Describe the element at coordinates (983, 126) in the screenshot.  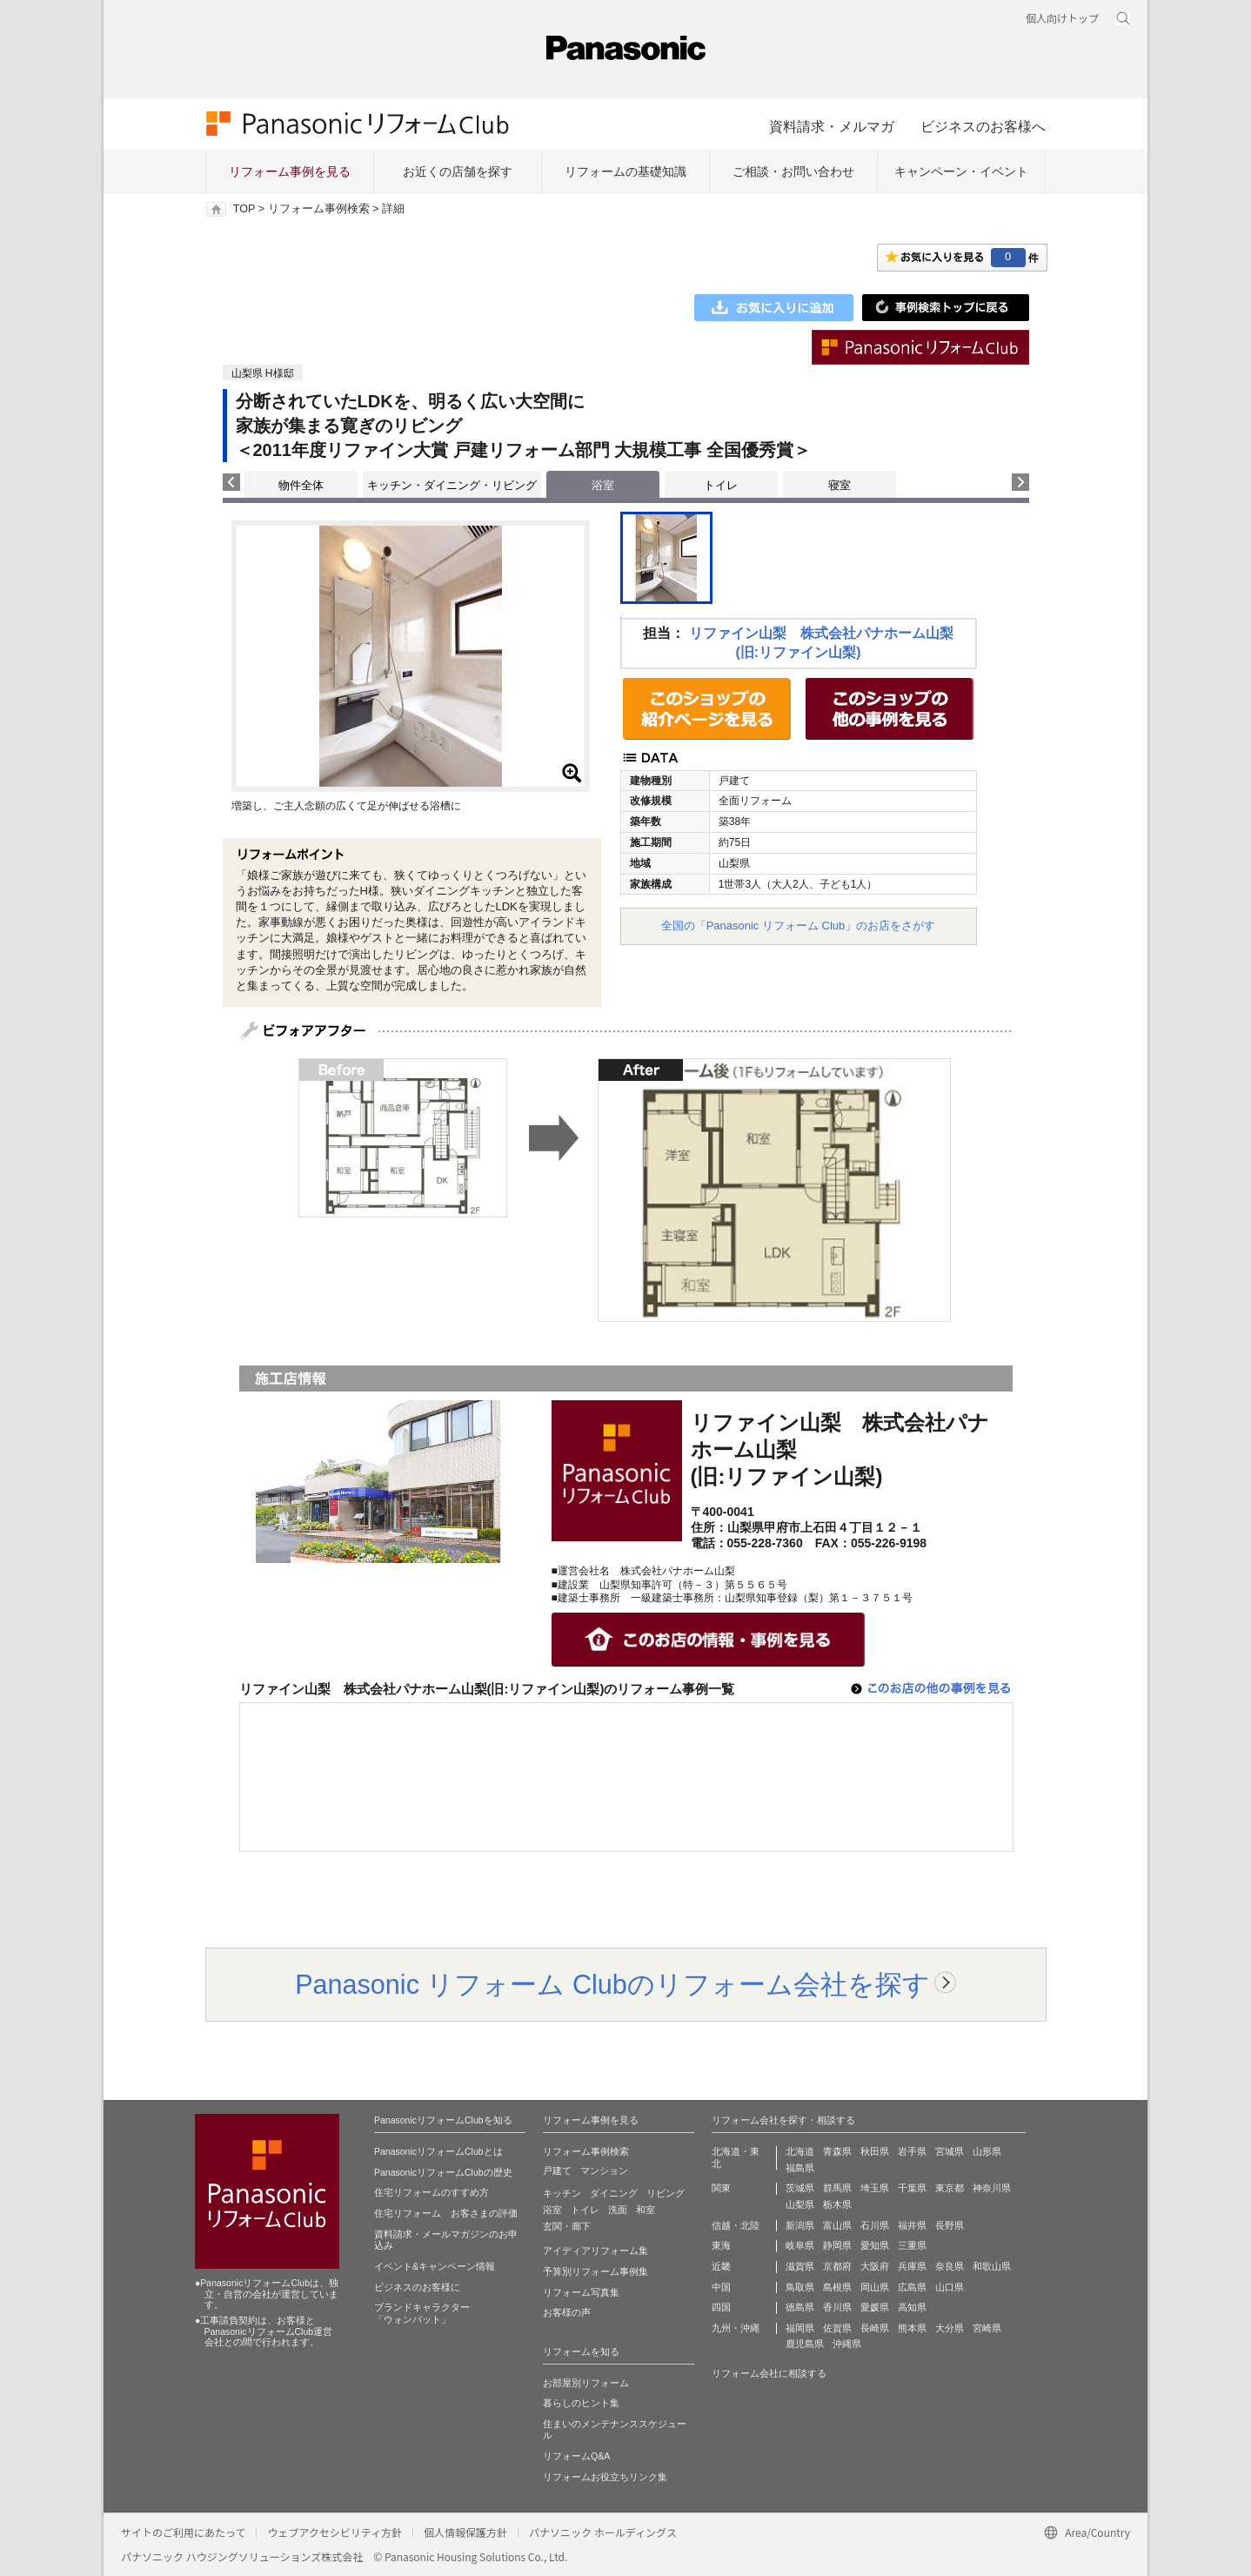
I see `ビジネスのお客様へ` at that location.